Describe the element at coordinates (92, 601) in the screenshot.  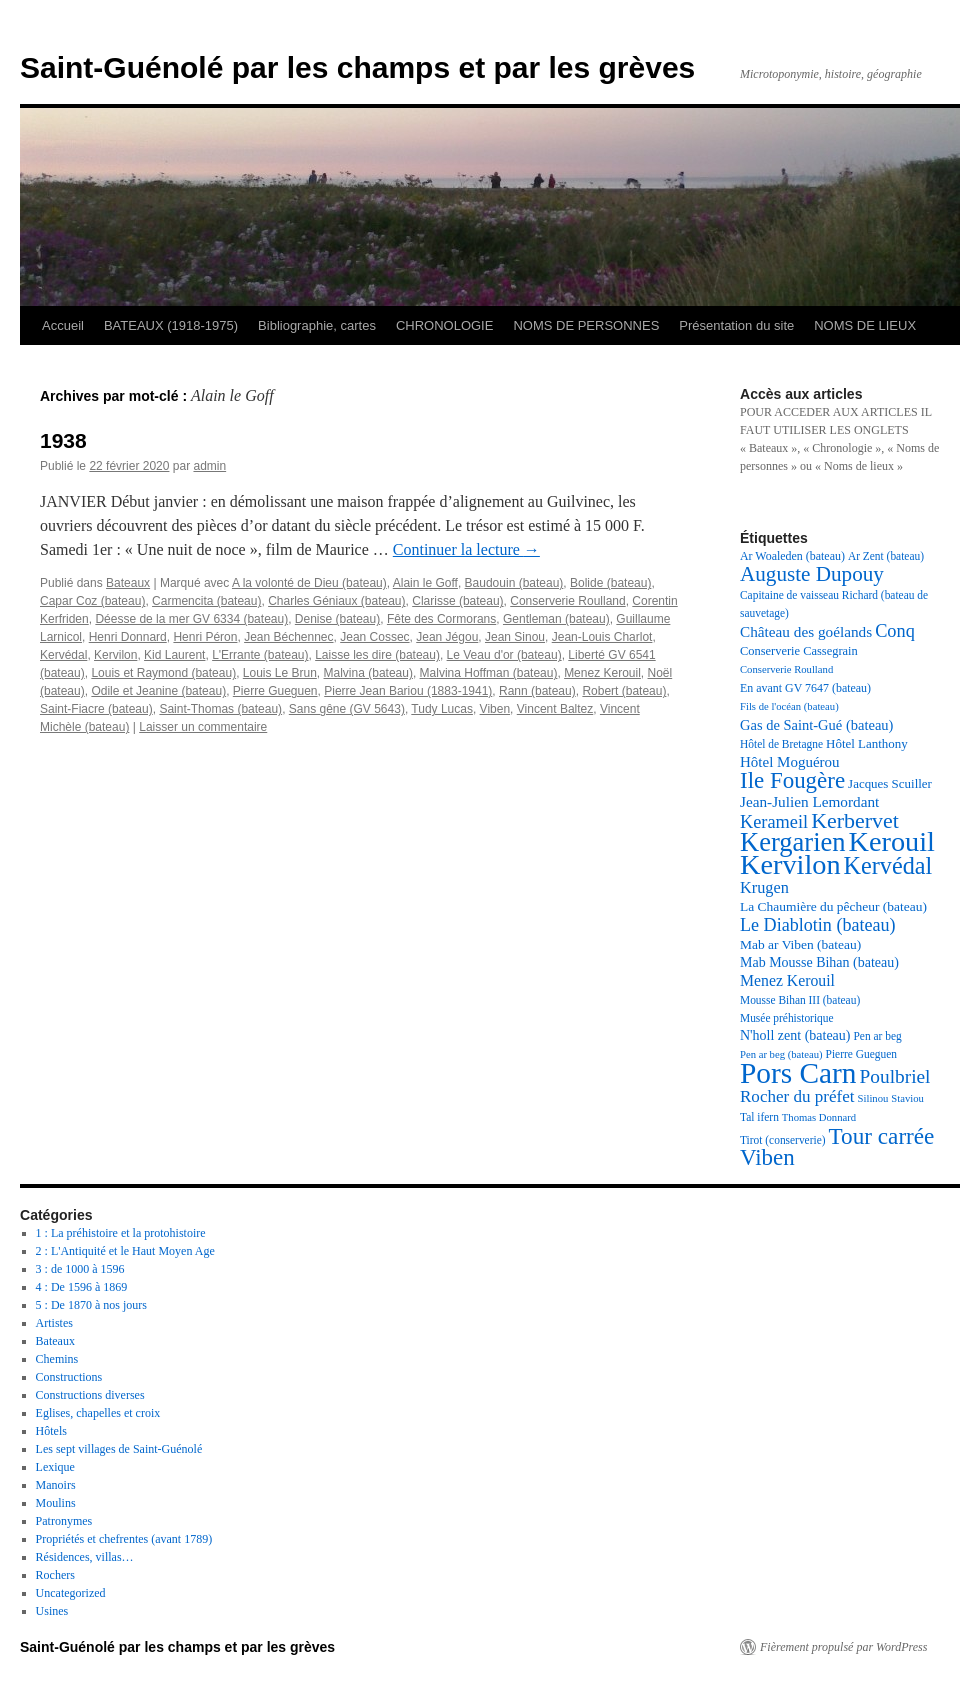
I see `Capar Coz (bateau)` at that location.